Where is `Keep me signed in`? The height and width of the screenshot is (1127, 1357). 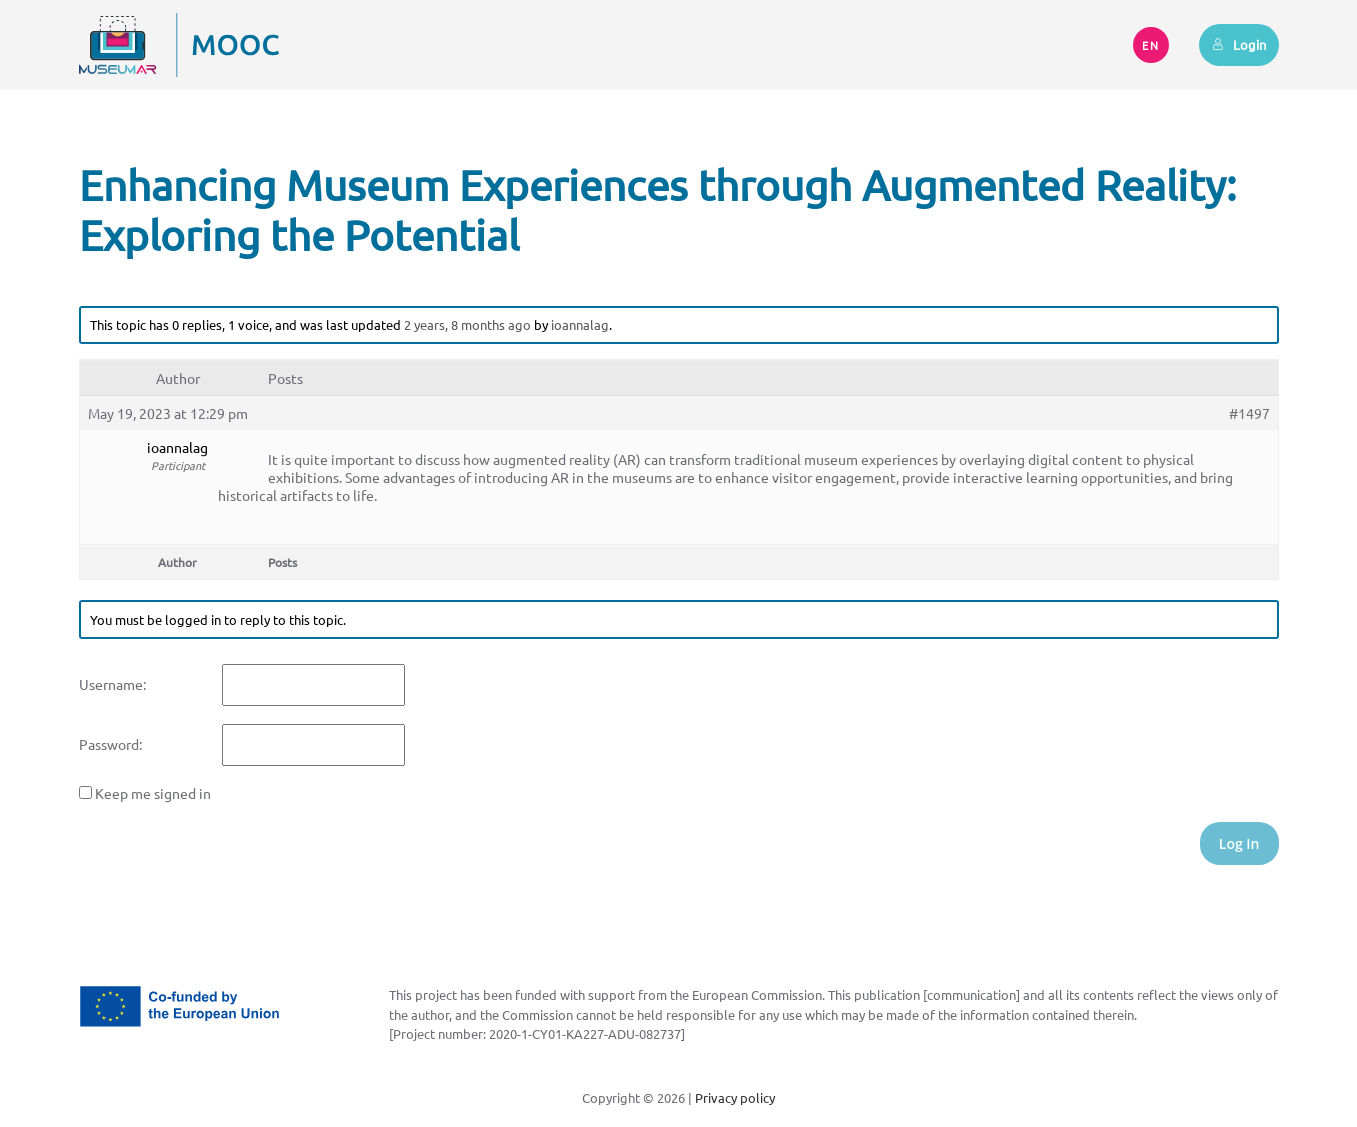
Keep me signed in is located at coordinates (153, 793).